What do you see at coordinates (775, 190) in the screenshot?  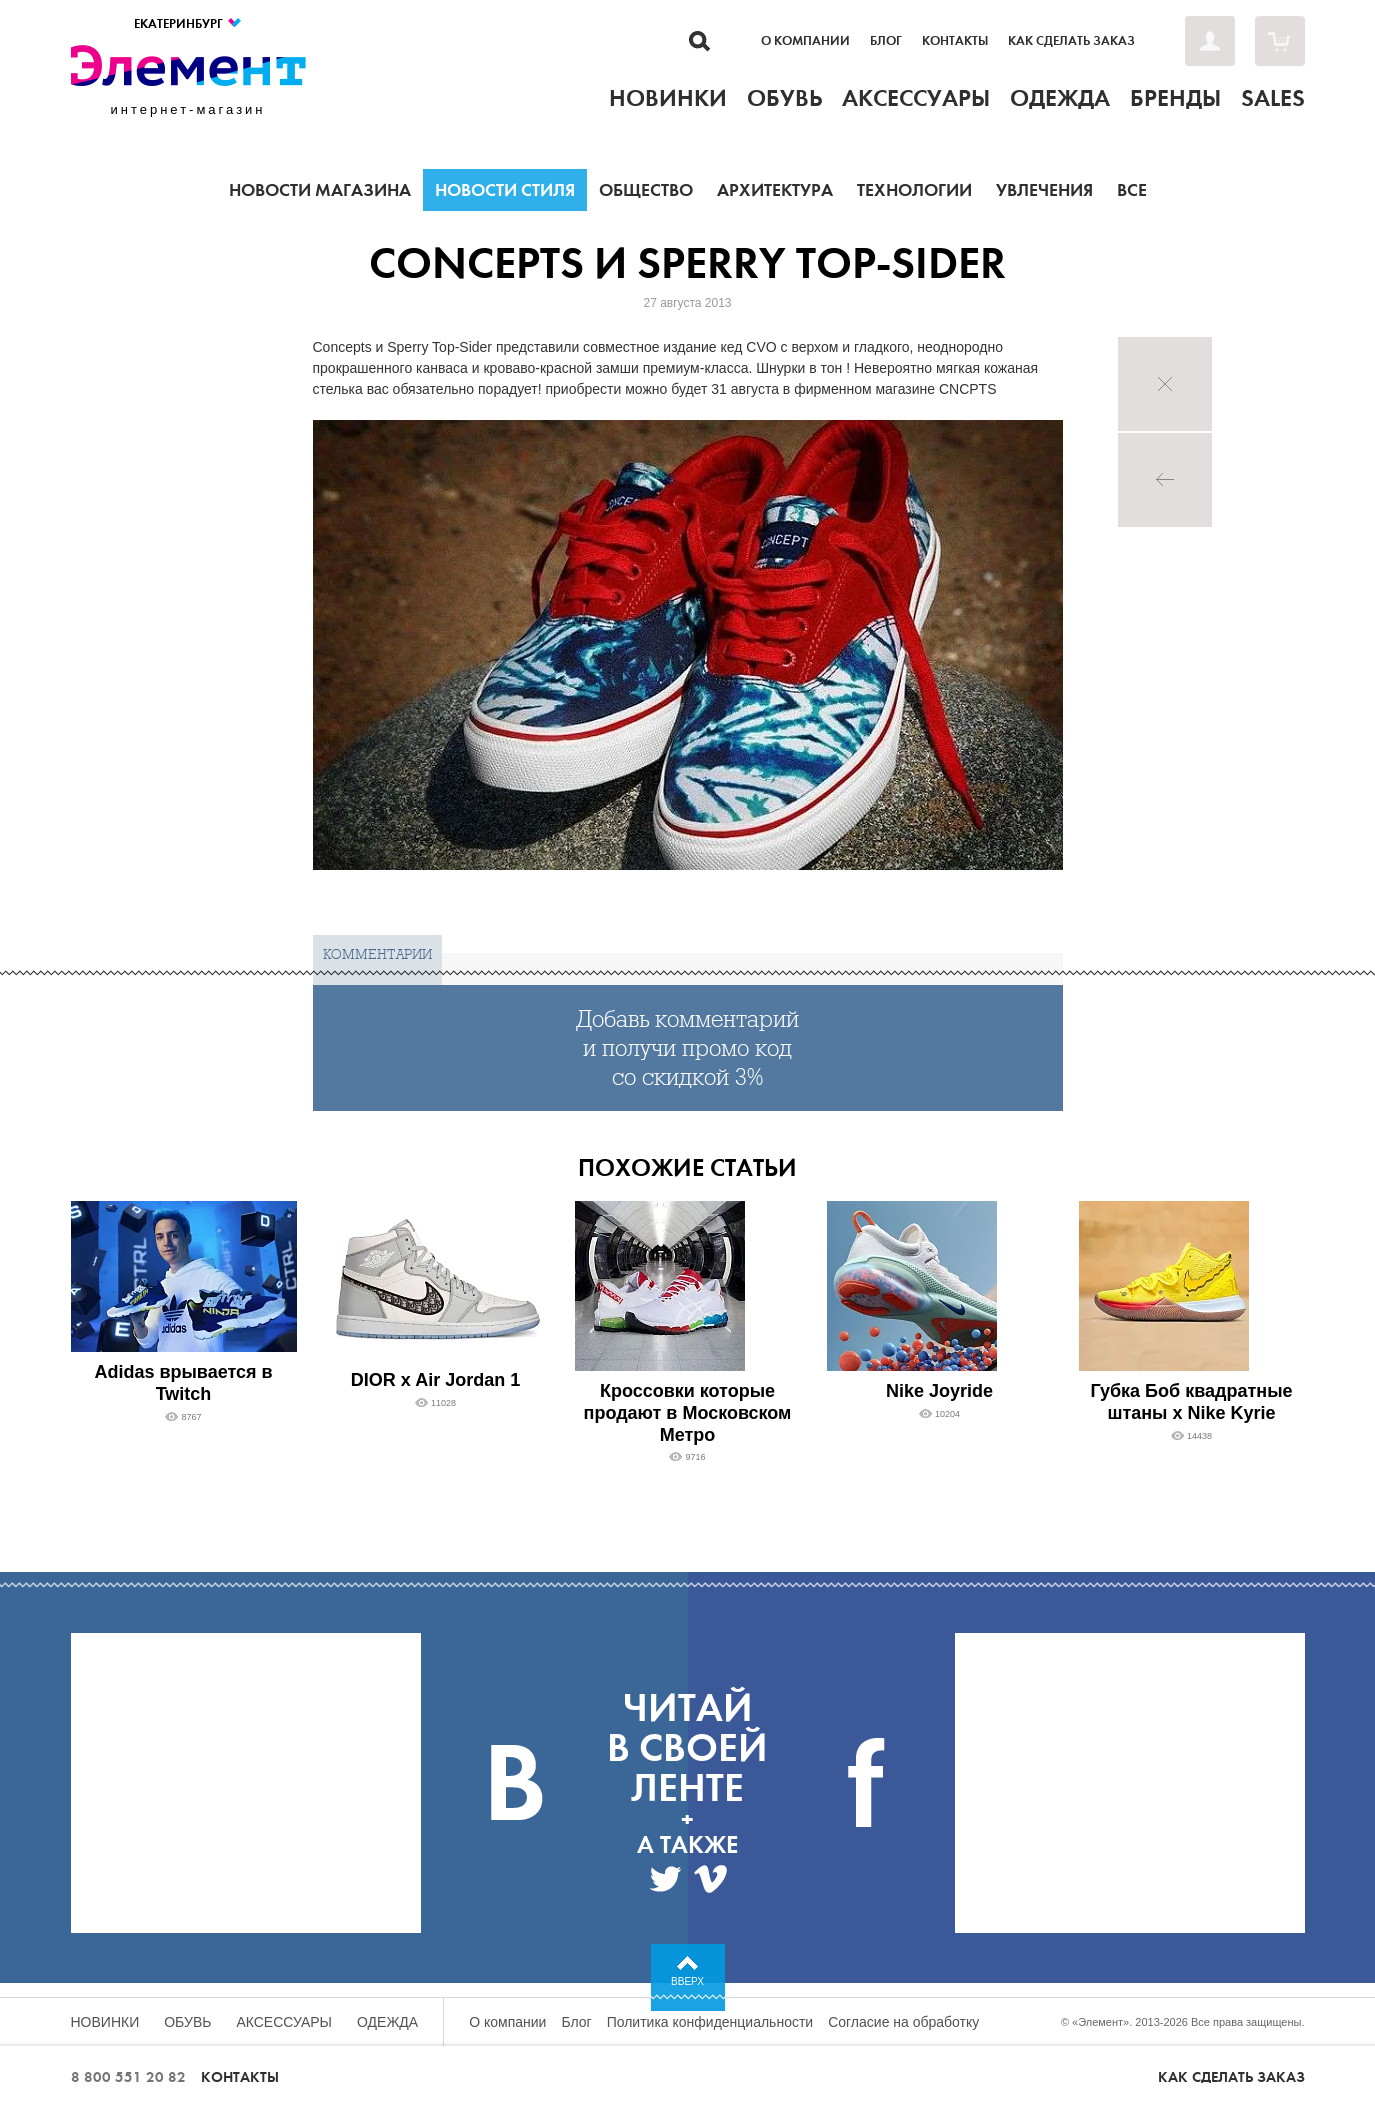 I see `Архитектура` at bounding box center [775, 190].